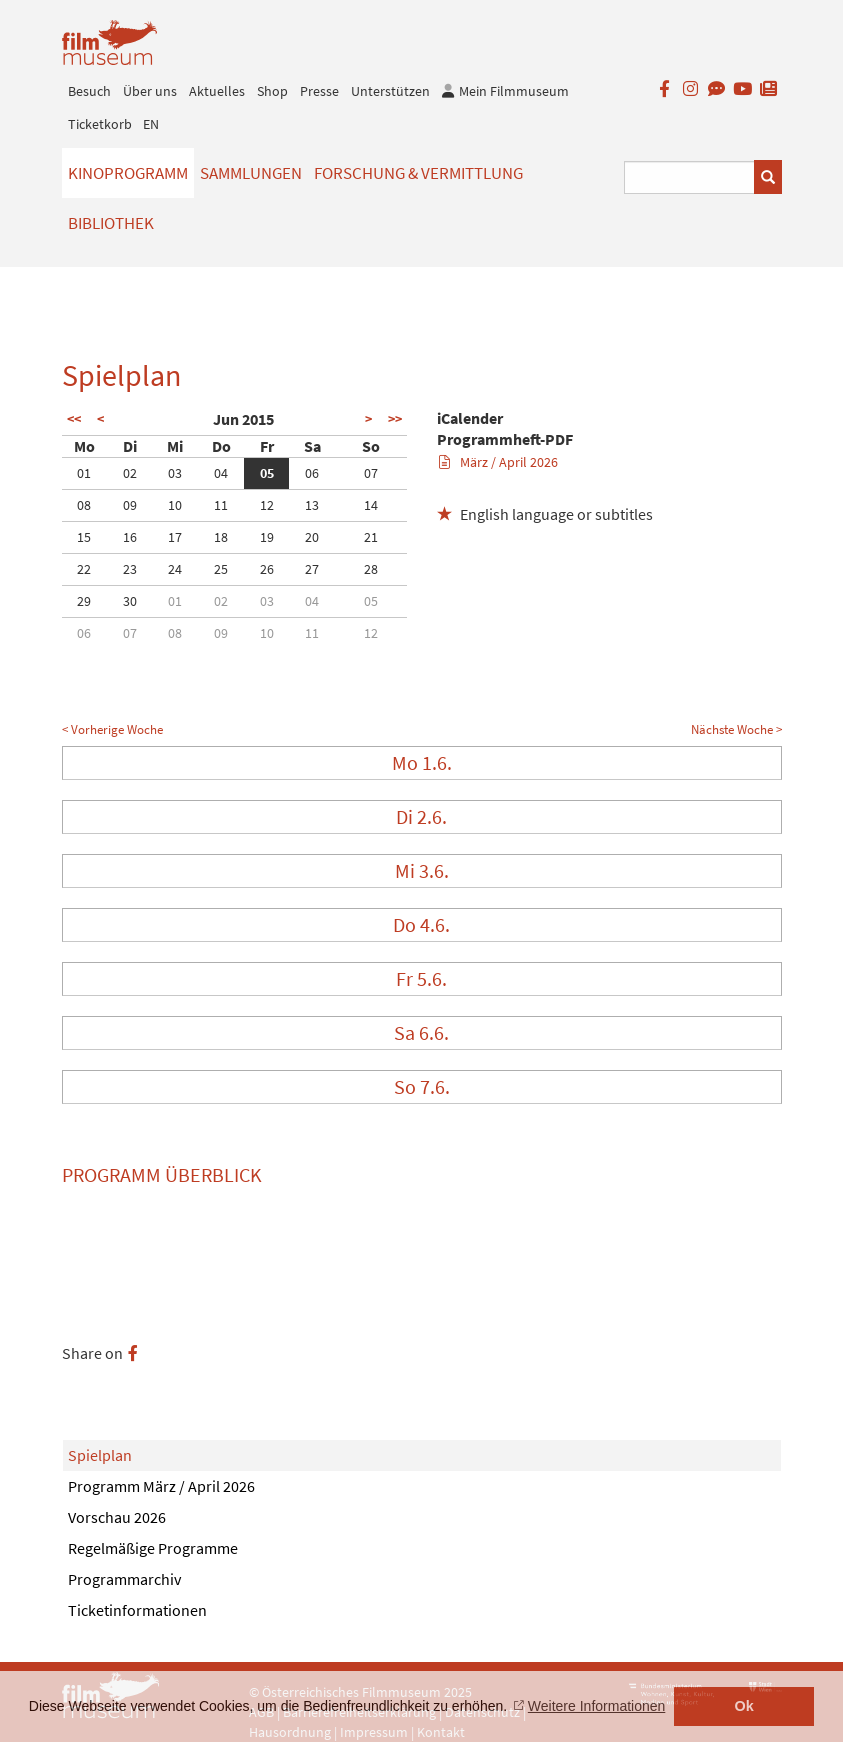 The image size is (843, 1742). I want to click on 02, so click(130, 473).